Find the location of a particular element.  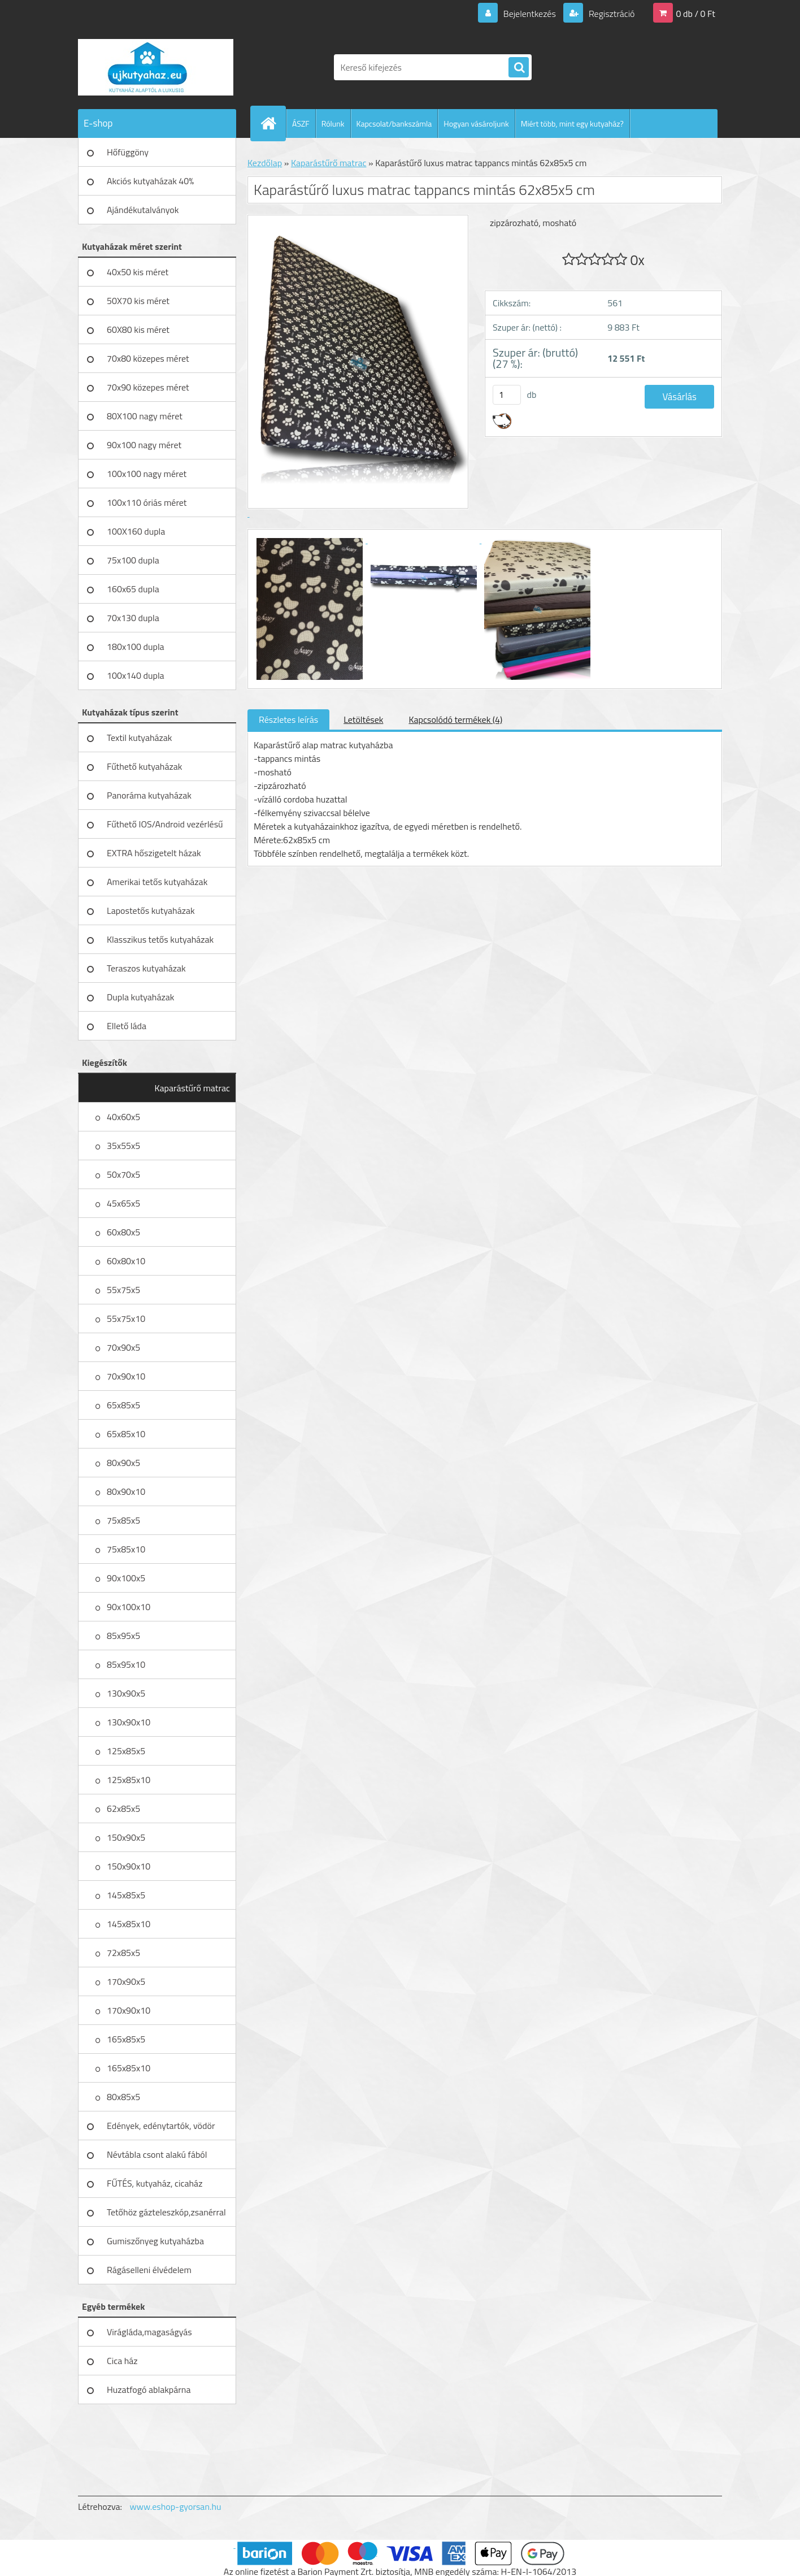

55x75x5 is located at coordinates (123, 1289).